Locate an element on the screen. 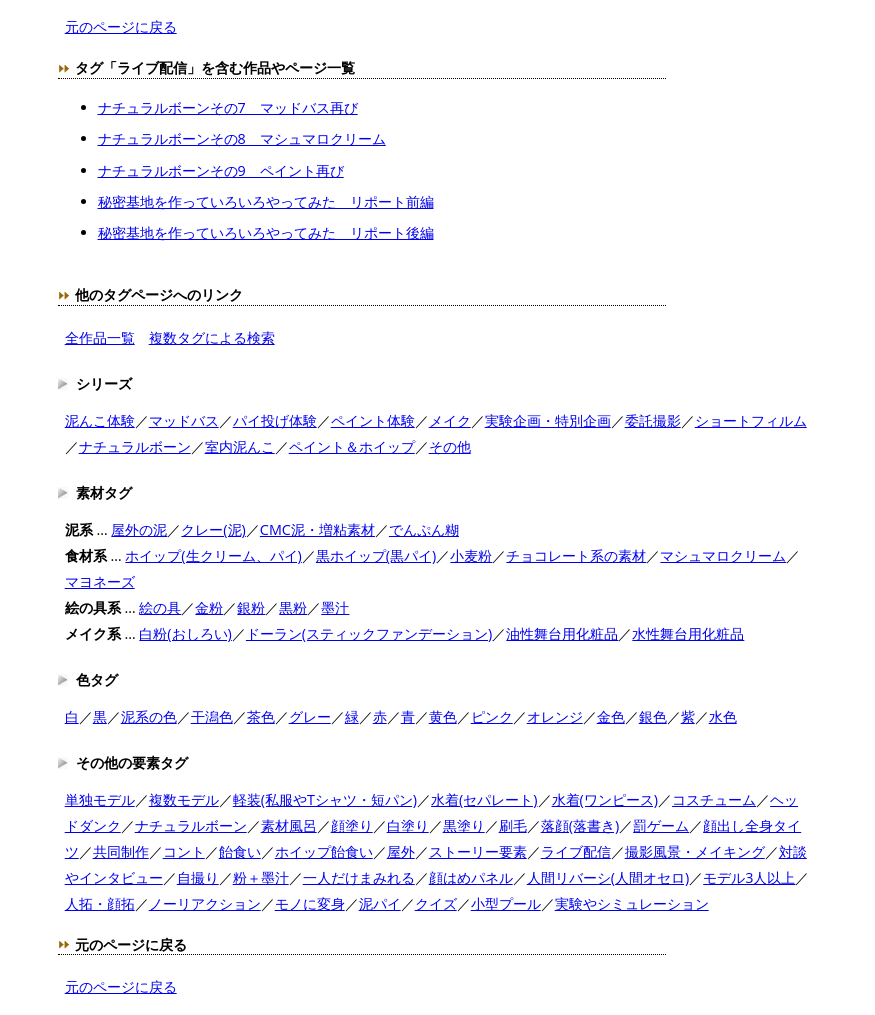 This screenshot has width=875, height=1015. 実験やシミュレーション is located at coordinates (632, 903).